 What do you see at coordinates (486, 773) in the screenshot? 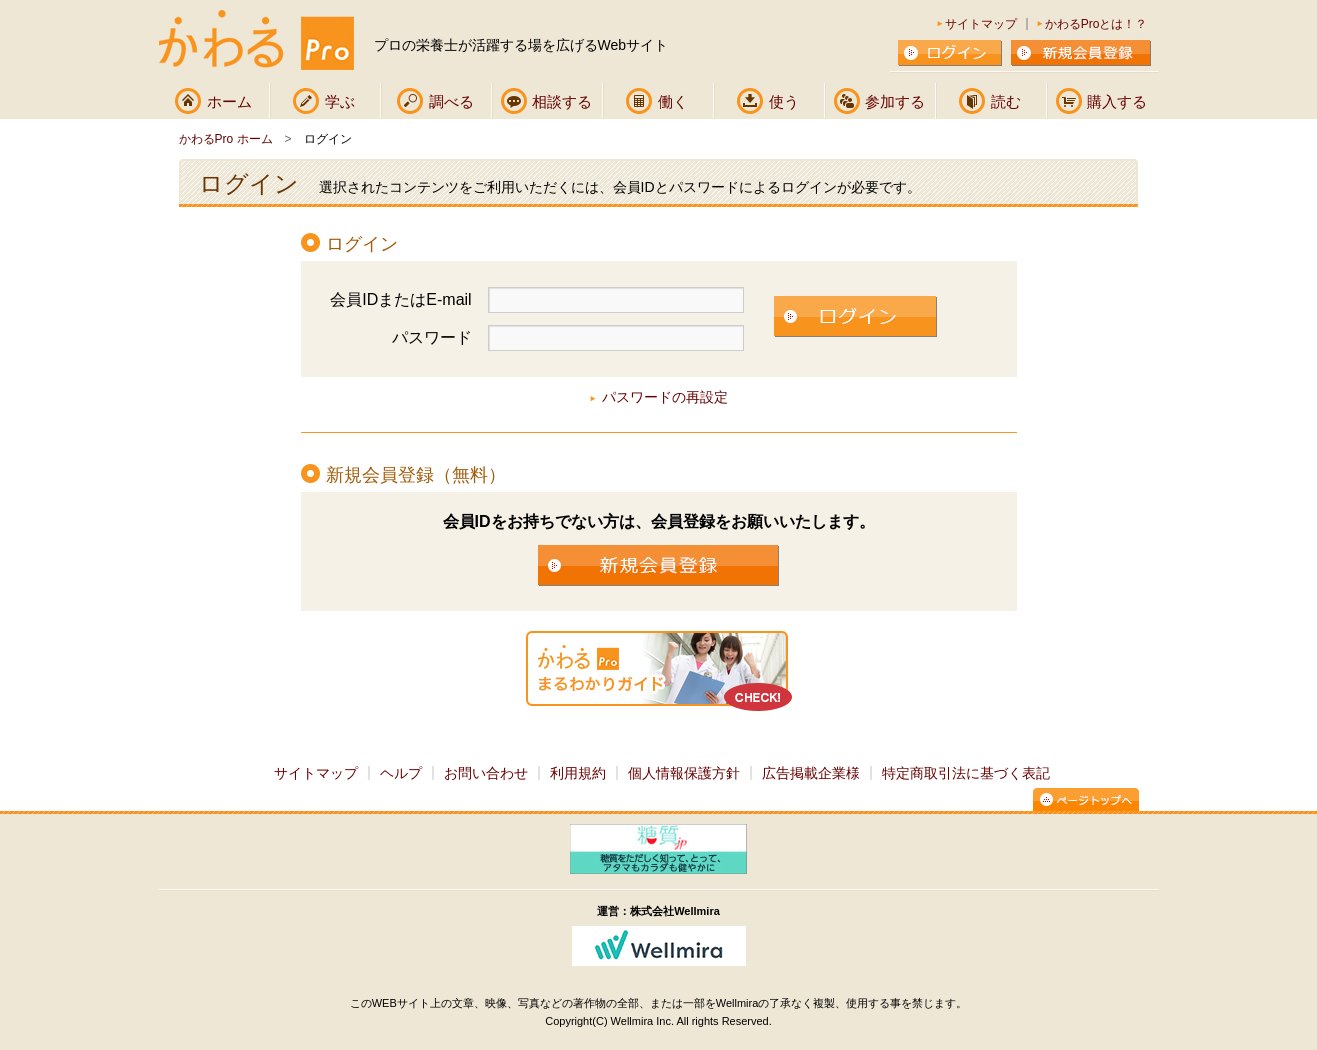
I see `お問い合わせ` at bounding box center [486, 773].